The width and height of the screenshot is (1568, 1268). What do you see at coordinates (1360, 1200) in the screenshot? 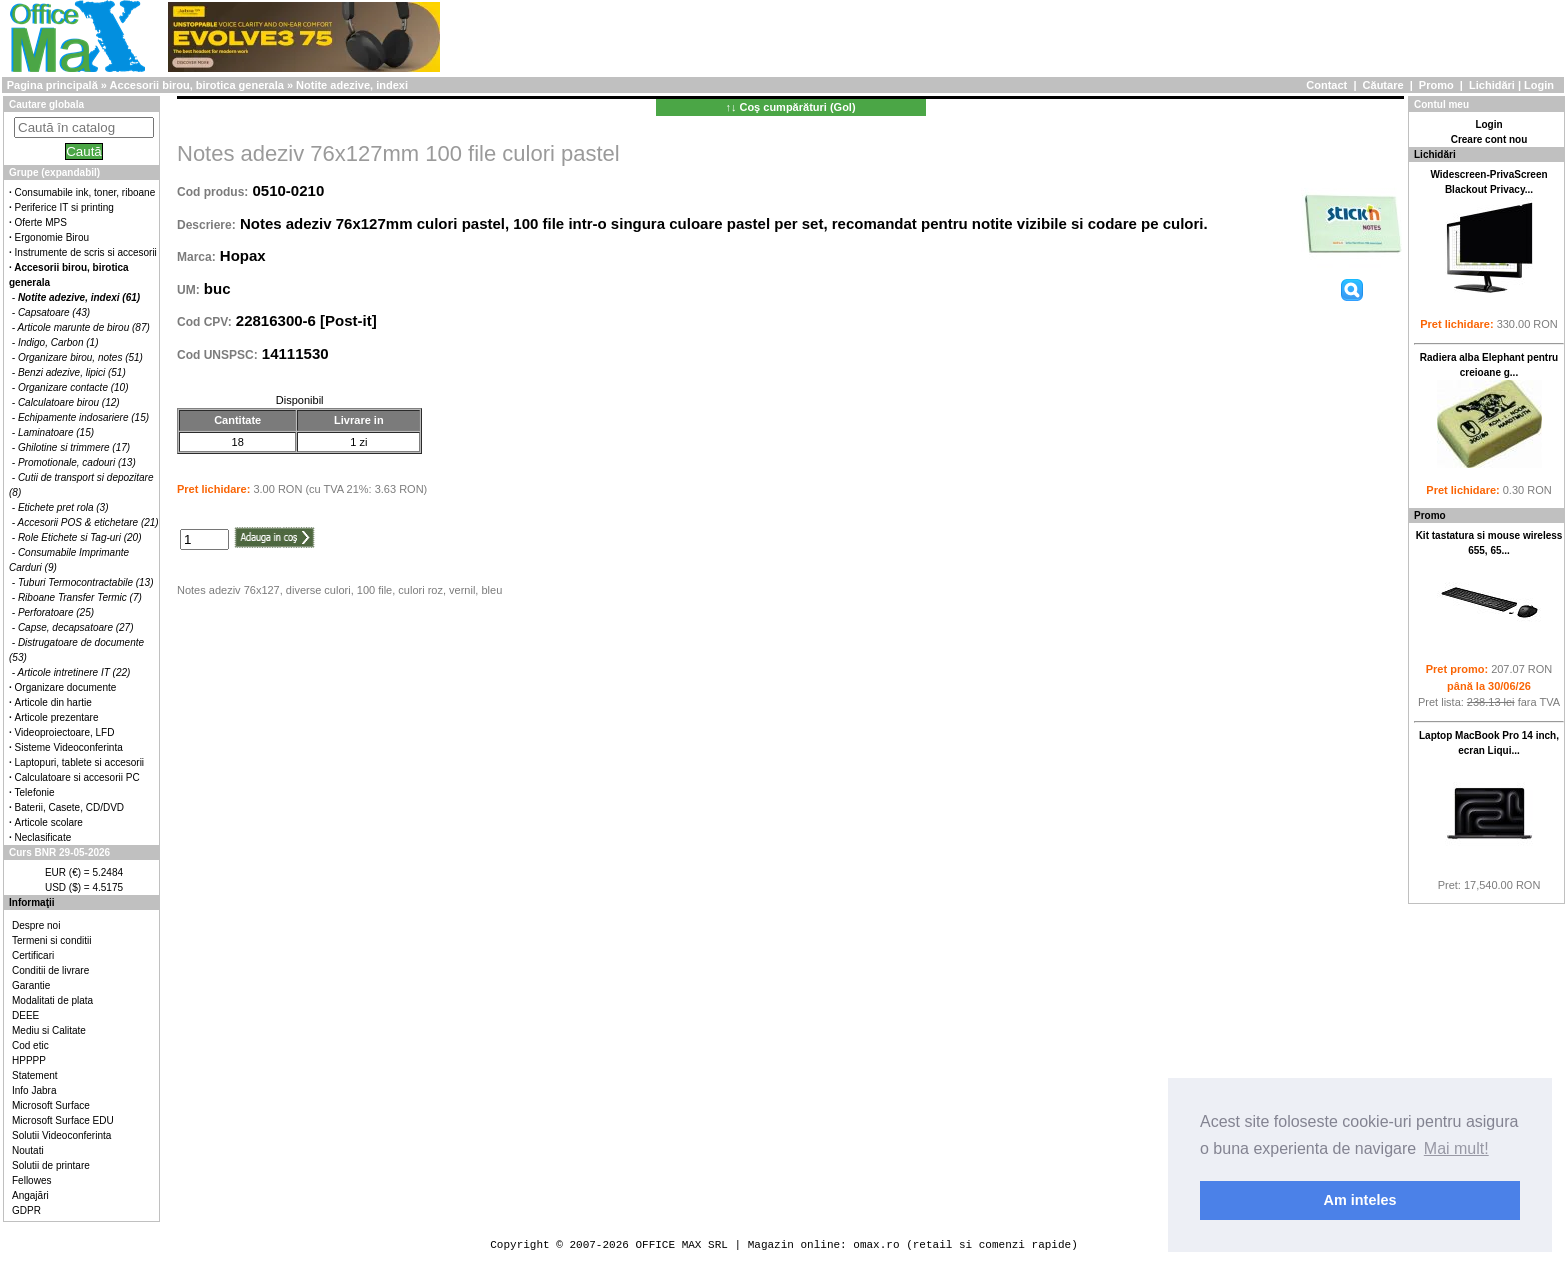
I see `Am inteles [button]` at bounding box center [1360, 1200].